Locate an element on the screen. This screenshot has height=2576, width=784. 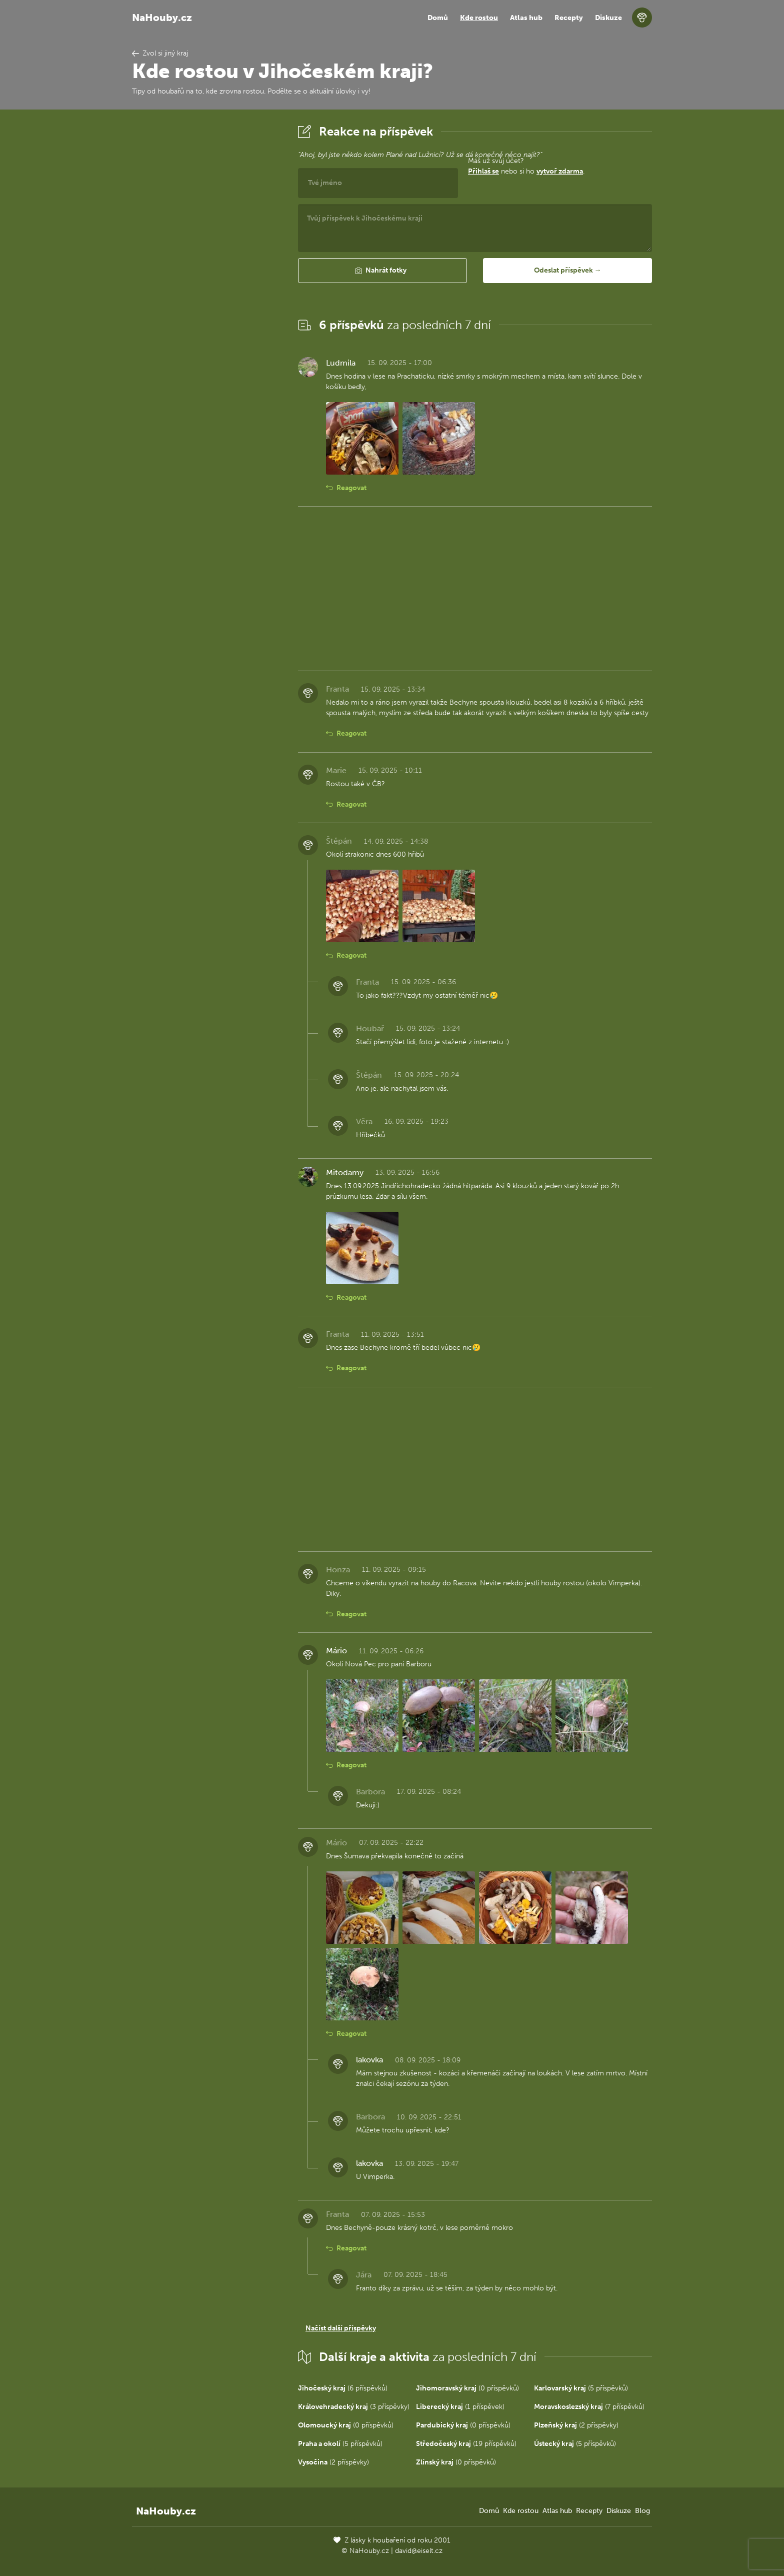
Blog is located at coordinates (642, 2510).